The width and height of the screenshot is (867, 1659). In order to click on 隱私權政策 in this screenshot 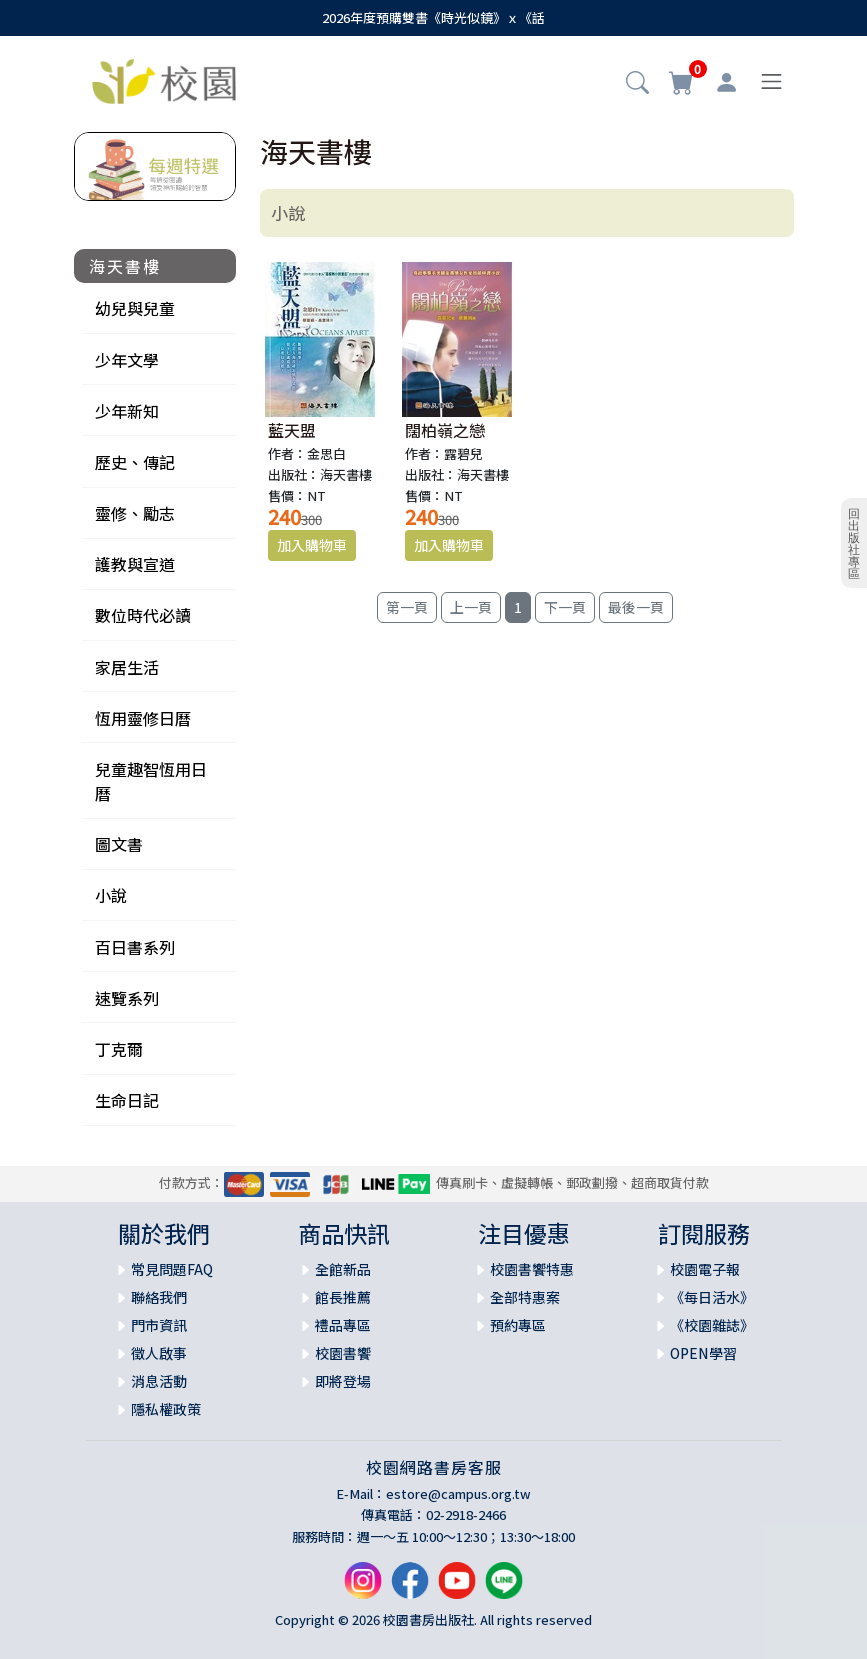, I will do `click(166, 1409)`.